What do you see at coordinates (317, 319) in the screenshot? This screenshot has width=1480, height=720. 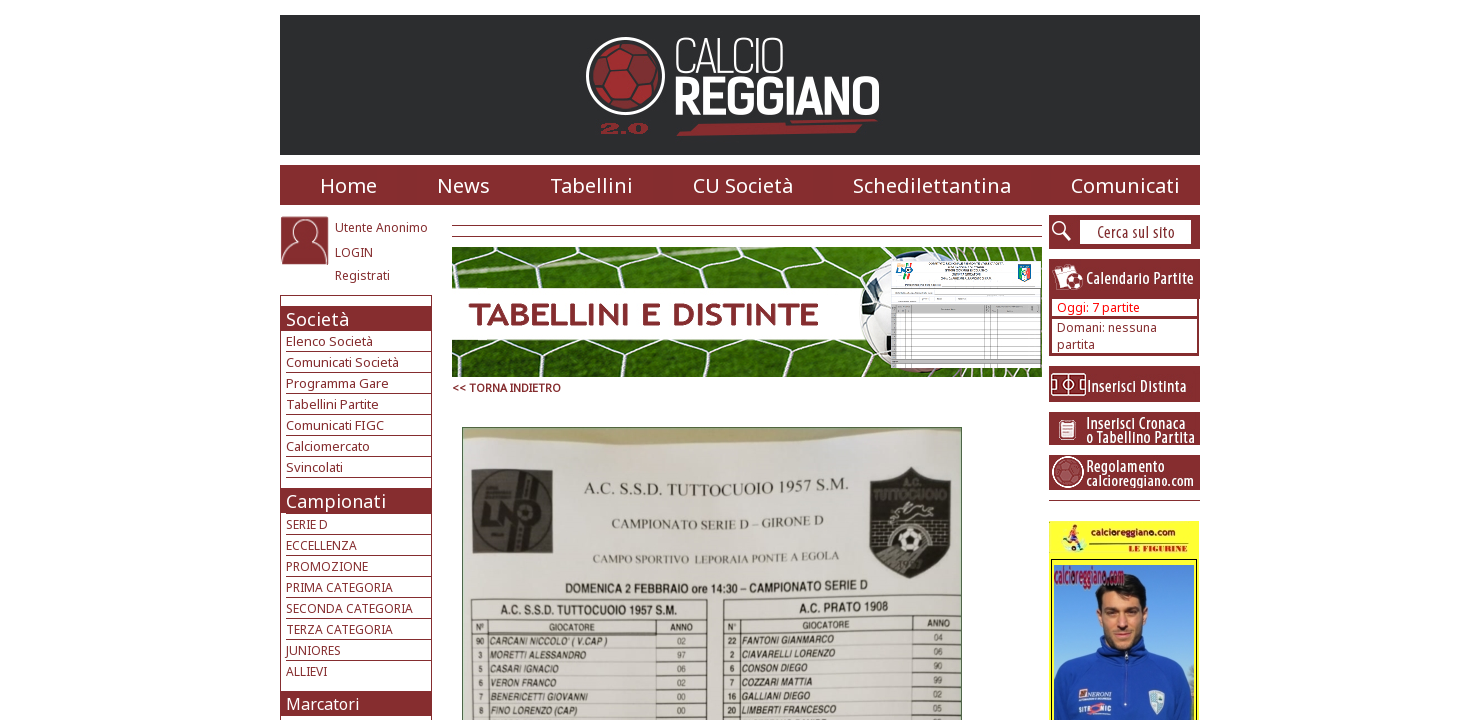 I see `Società` at bounding box center [317, 319].